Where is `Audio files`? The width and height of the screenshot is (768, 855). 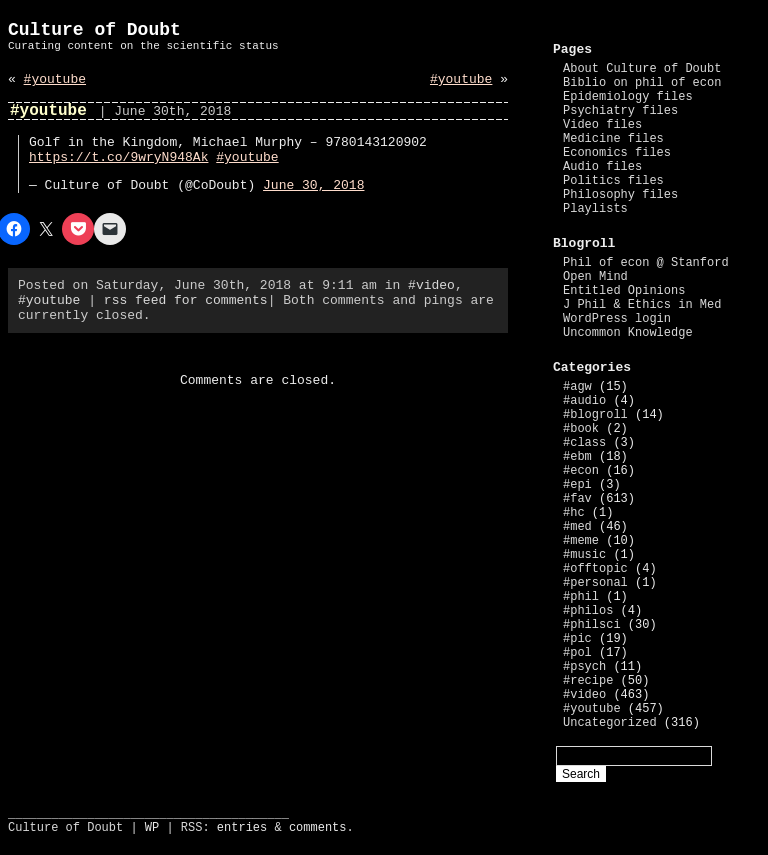
Audio files is located at coordinates (602, 167).